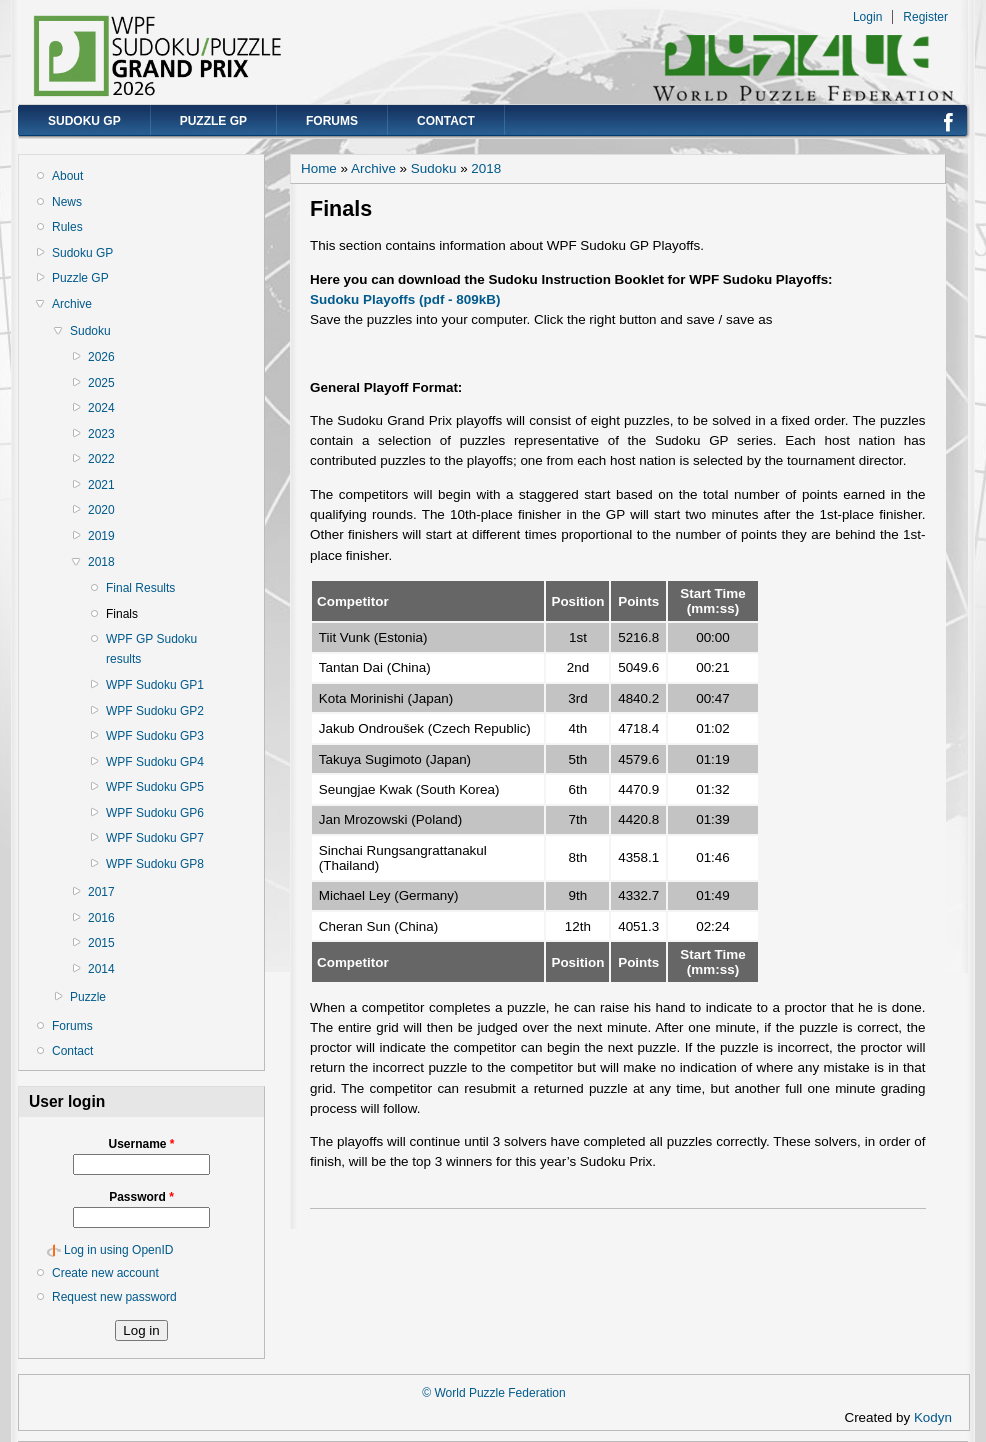  What do you see at coordinates (101, 459) in the screenshot?
I see `2022` at bounding box center [101, 459].